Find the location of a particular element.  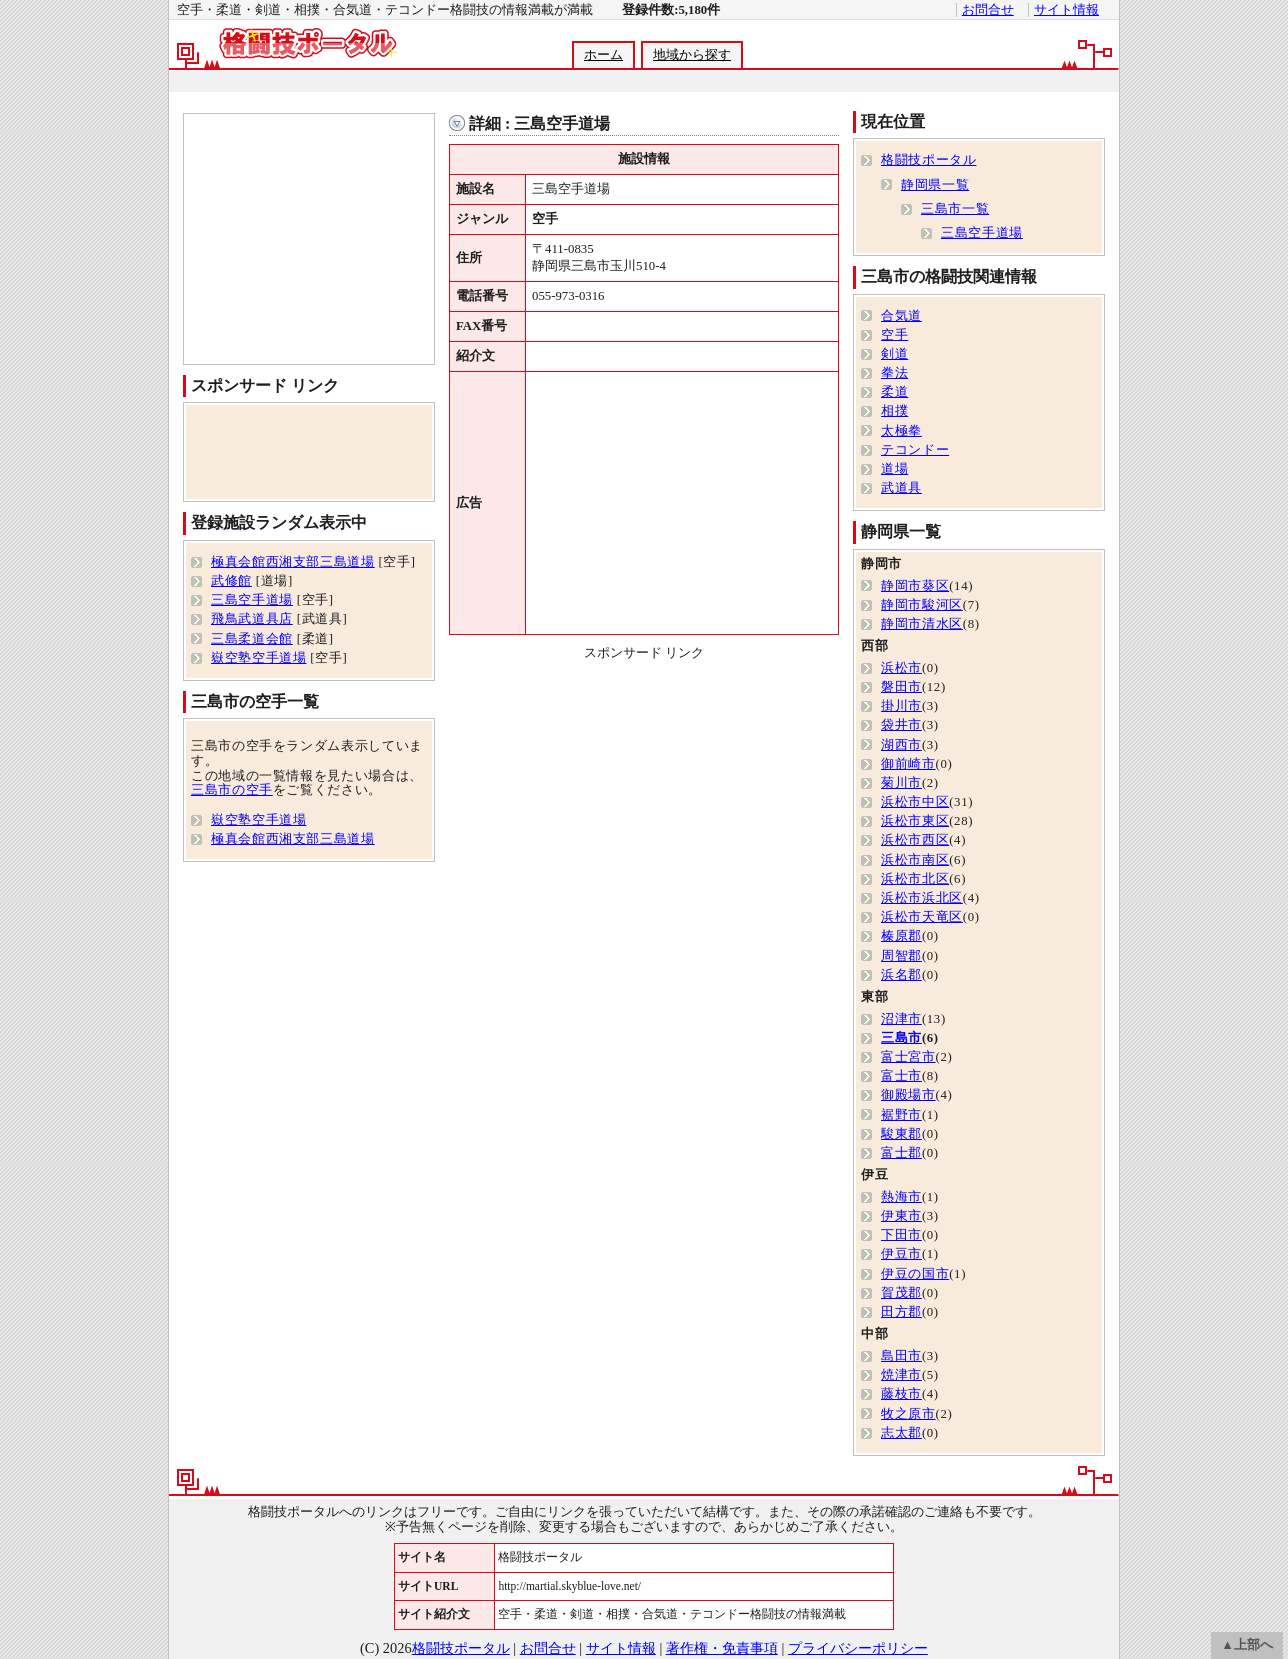

浜松市北区 is located at coordinates (915, 879).